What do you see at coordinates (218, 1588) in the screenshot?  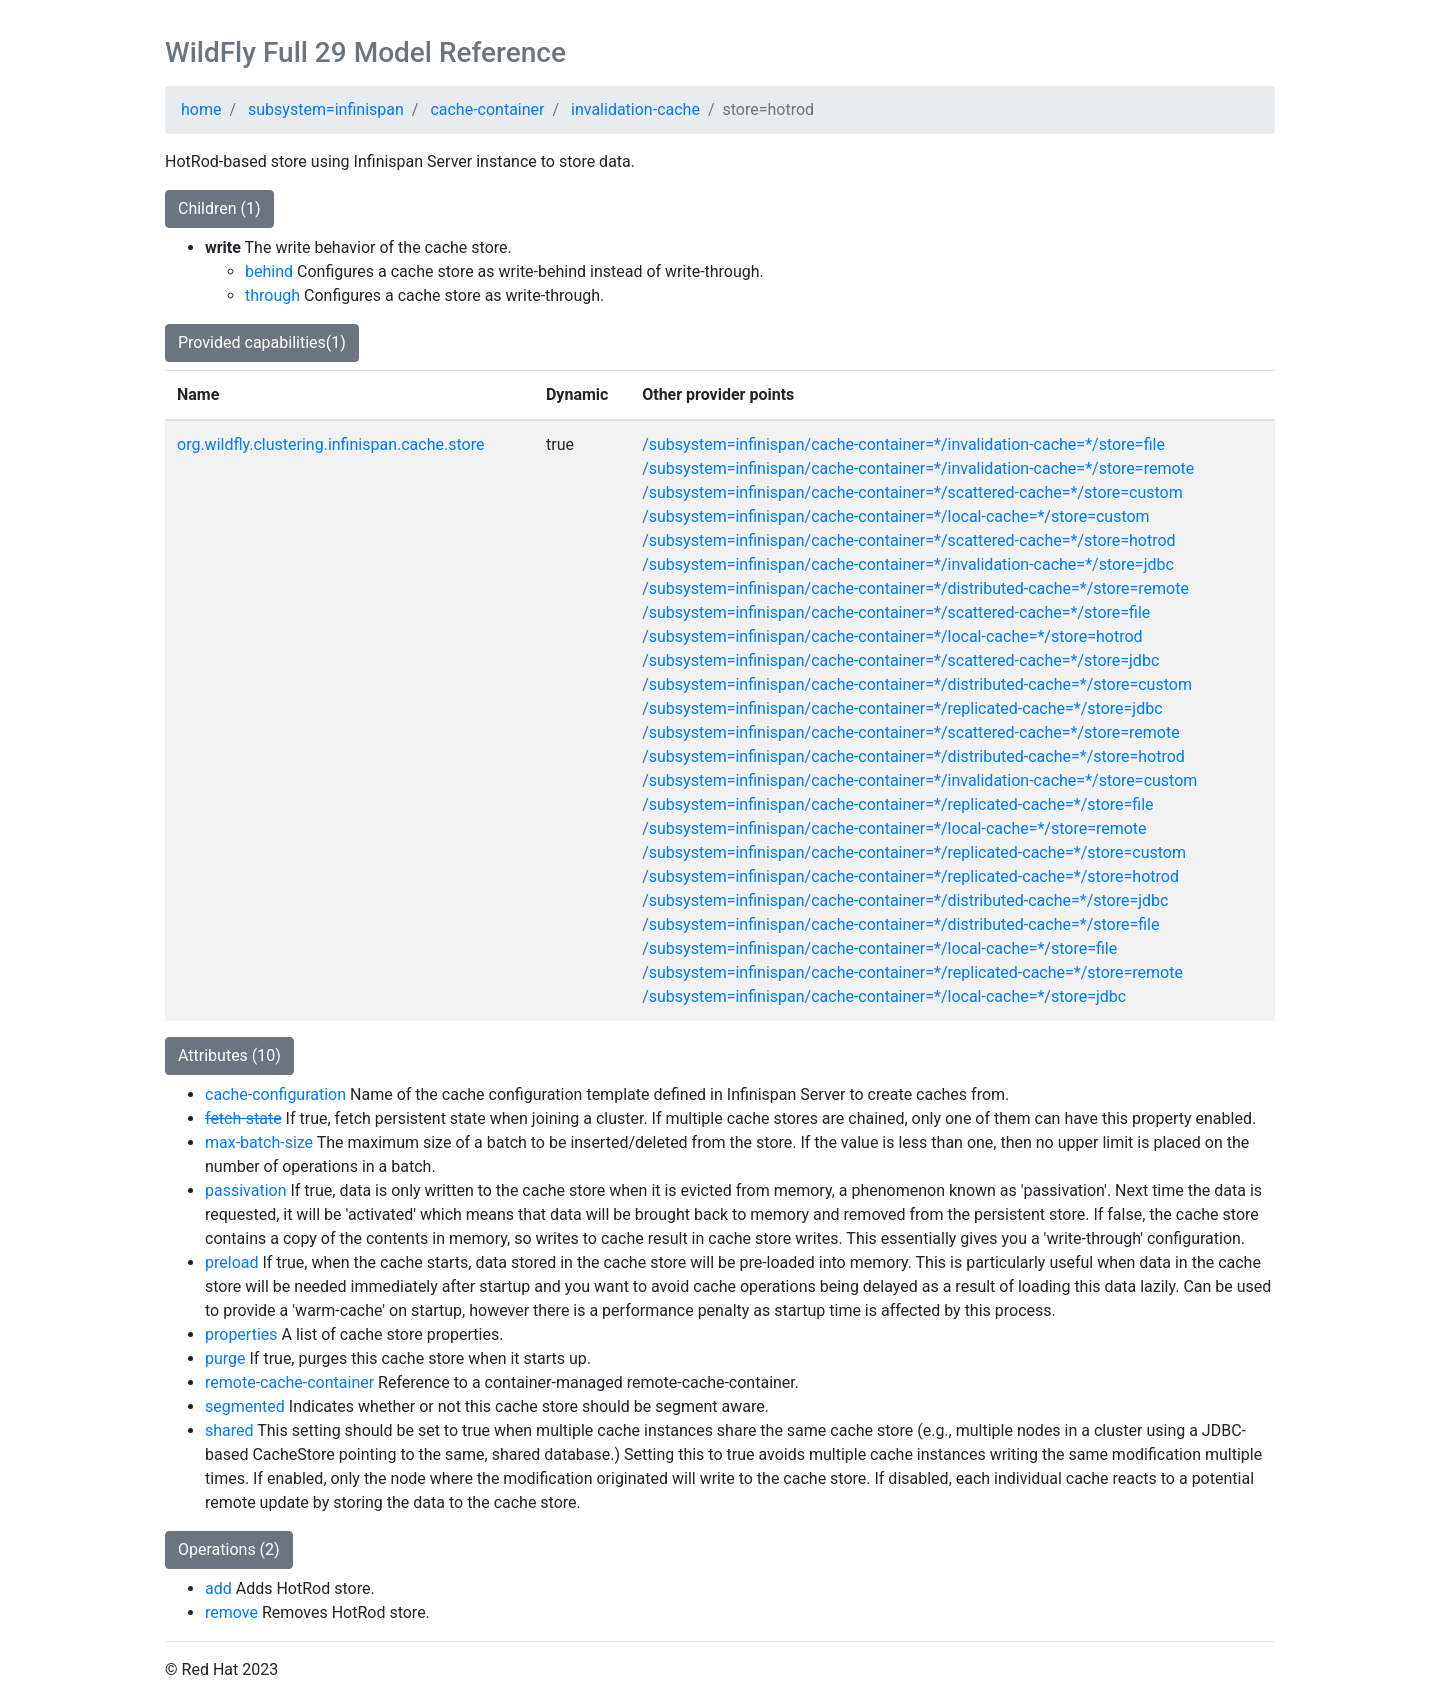 I see `add` at bounding box center [218, 1588].